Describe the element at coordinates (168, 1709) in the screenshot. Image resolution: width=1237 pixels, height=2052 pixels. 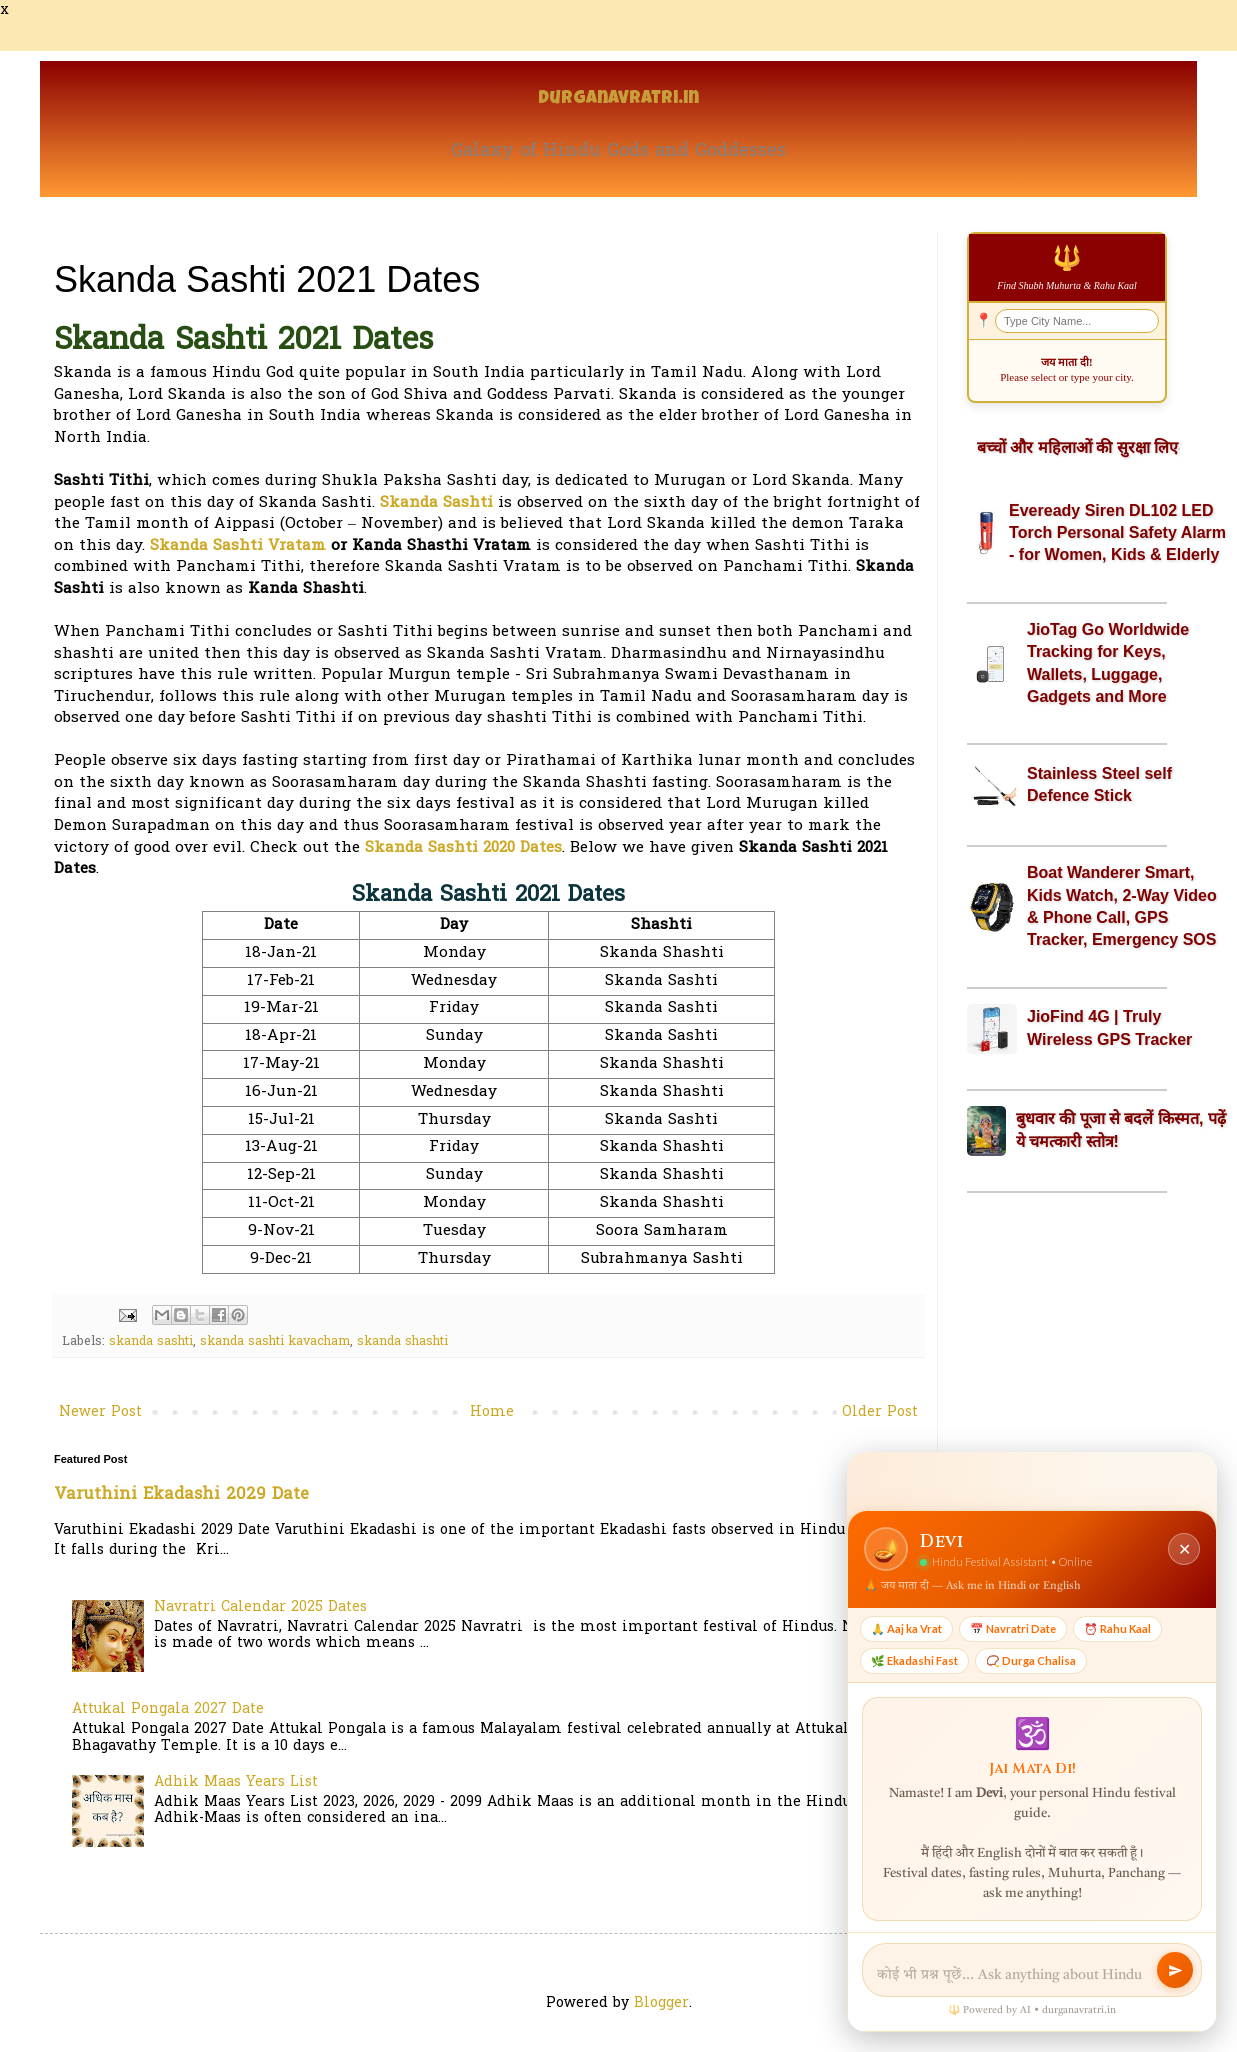
I see `Attukal Pongala 2027 Date` at that location.